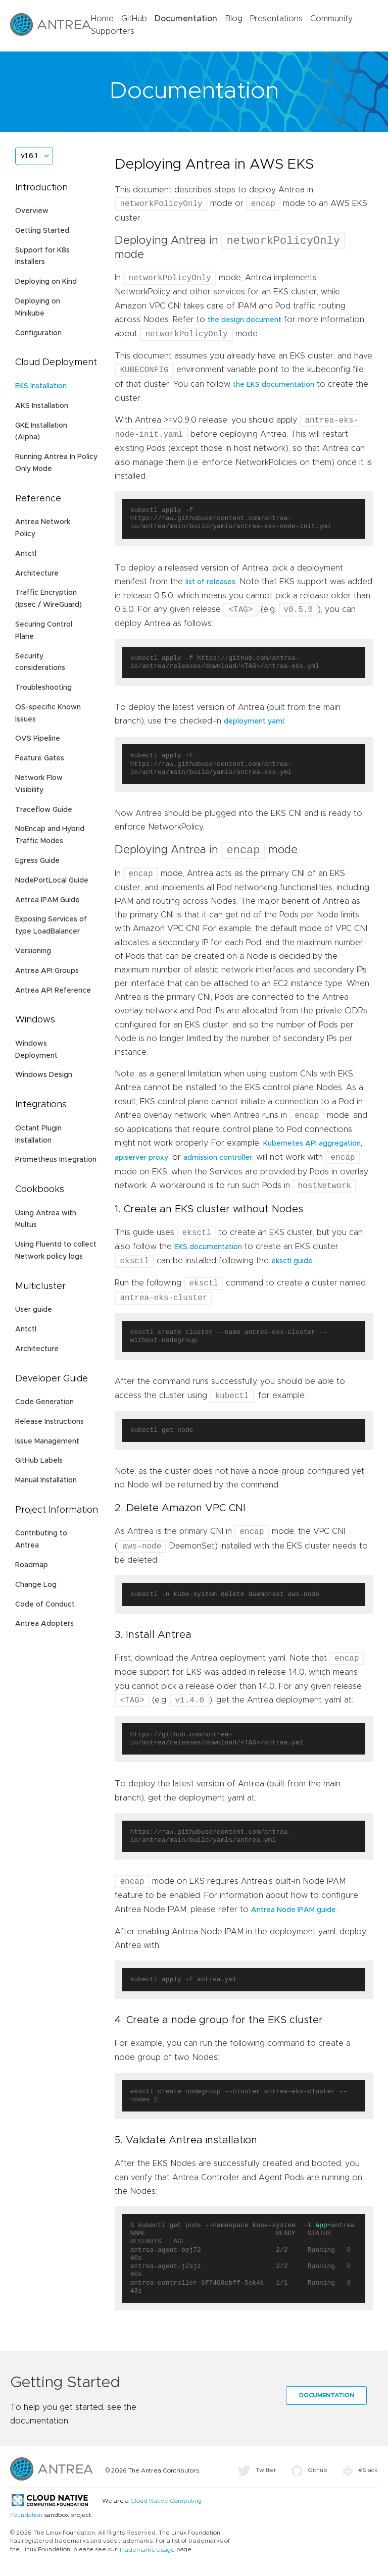  I want to click on User guide, so click(33, 1309).